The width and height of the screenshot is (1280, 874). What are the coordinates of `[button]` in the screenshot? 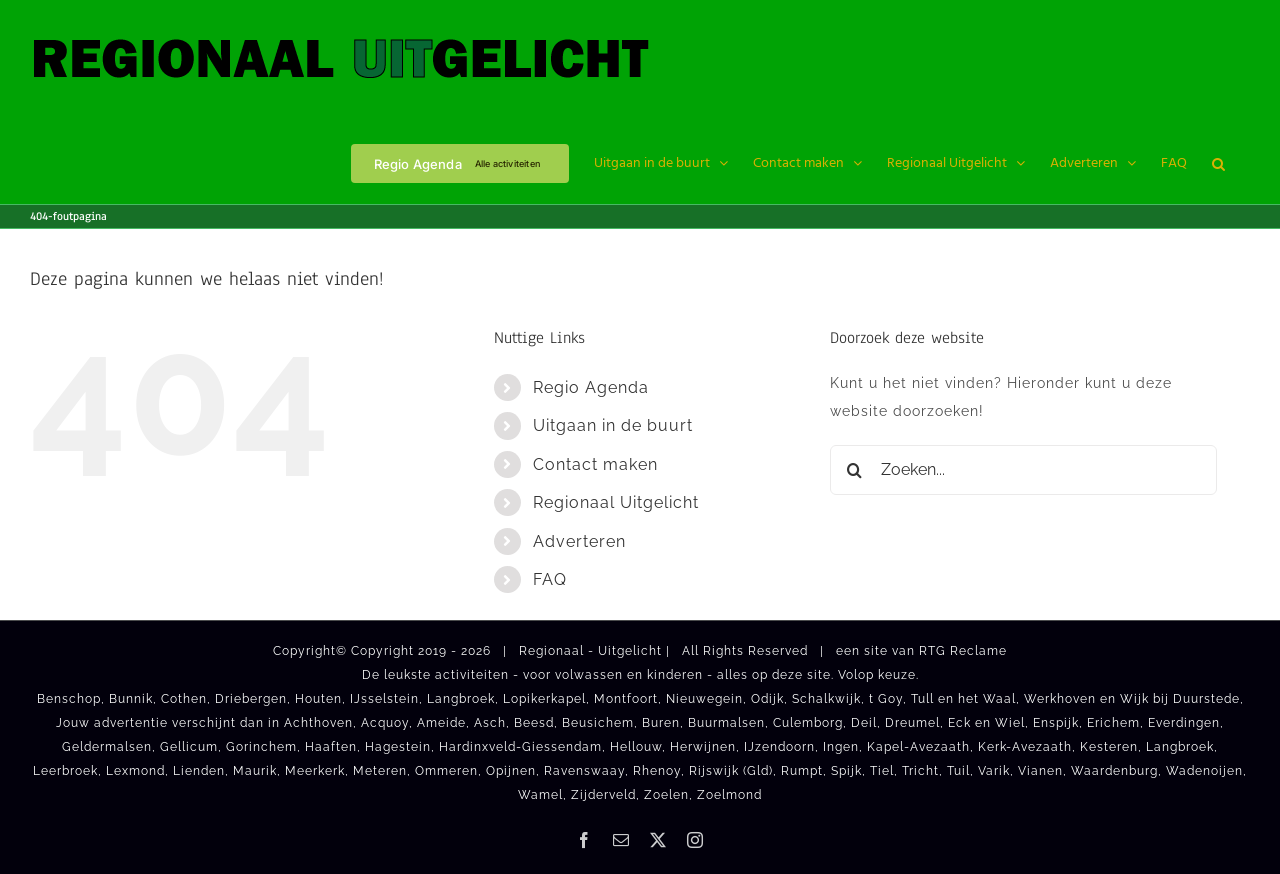 It's located at (1218, 162).